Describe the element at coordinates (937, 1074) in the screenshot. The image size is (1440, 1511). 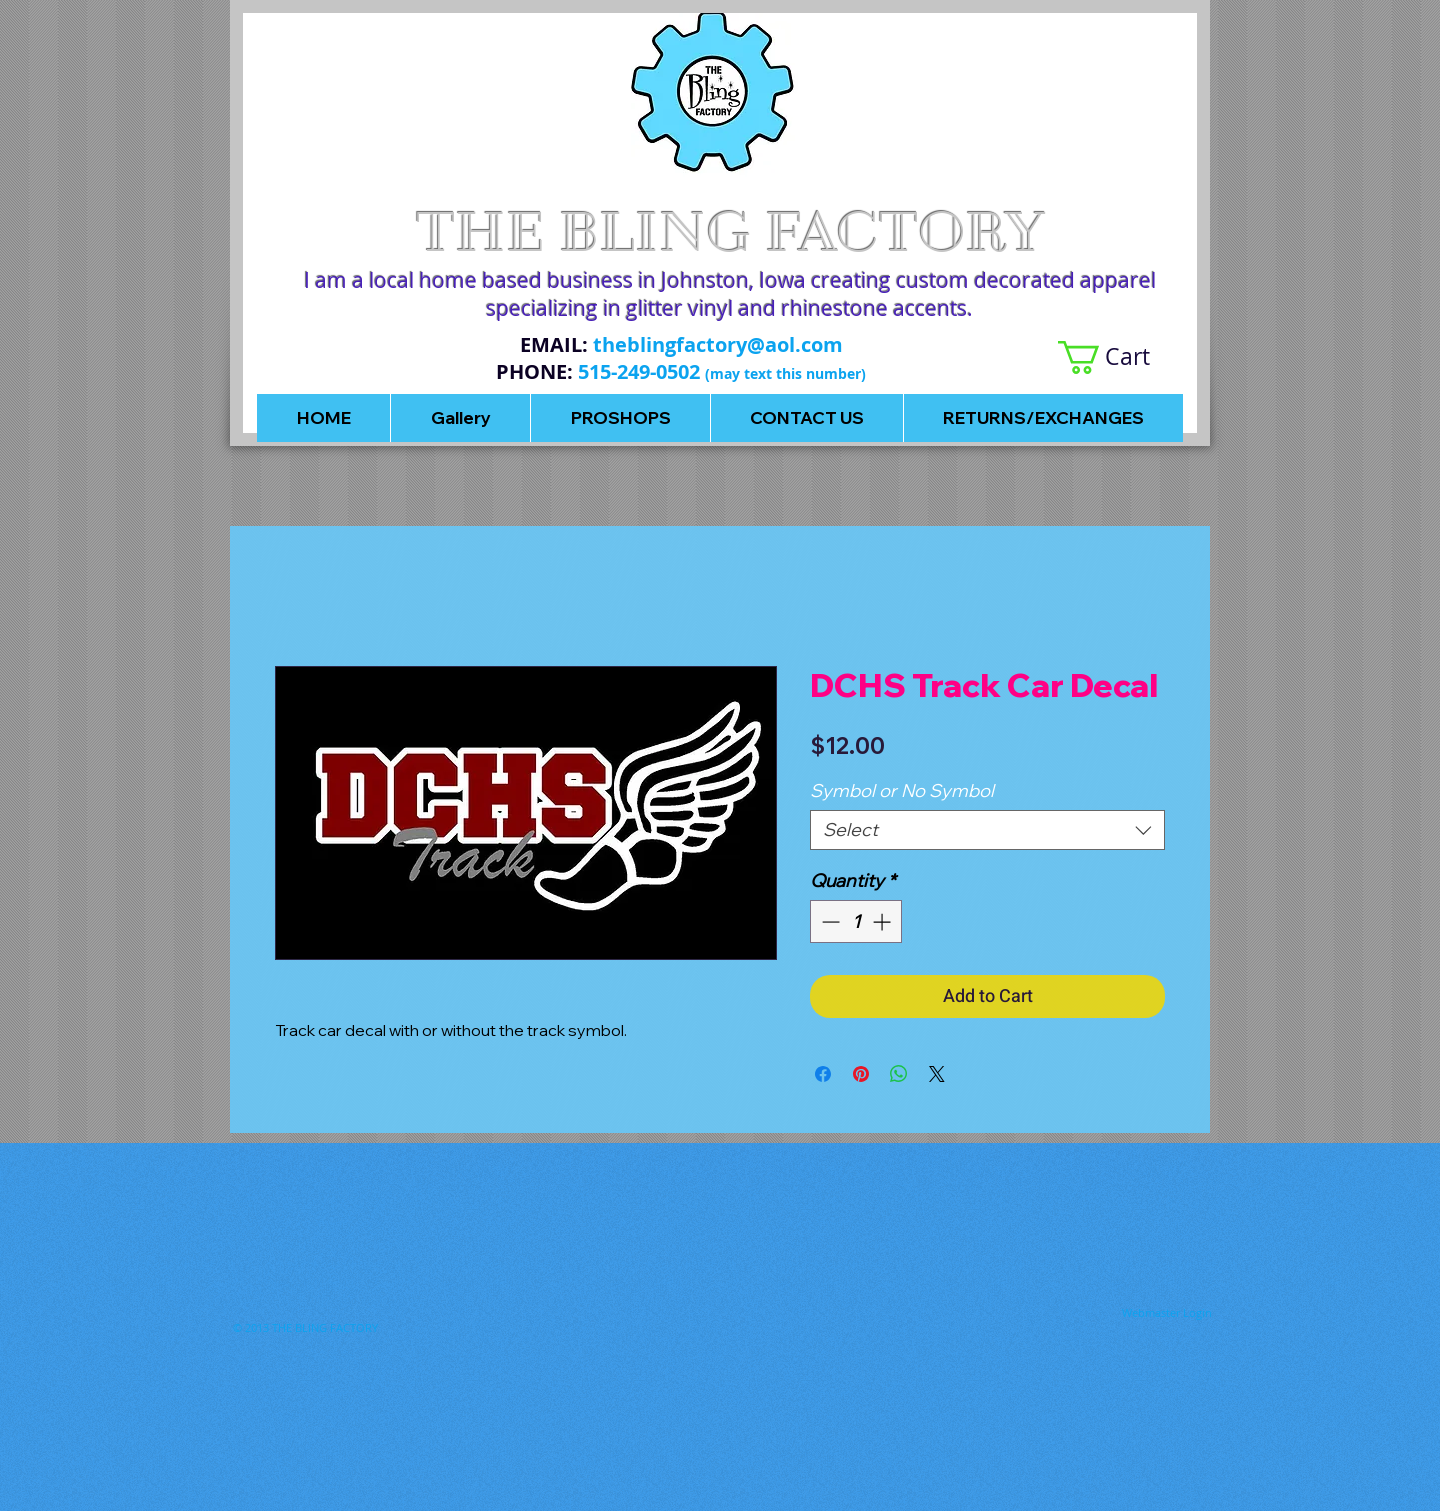
I see `[Share on X]` at that location.